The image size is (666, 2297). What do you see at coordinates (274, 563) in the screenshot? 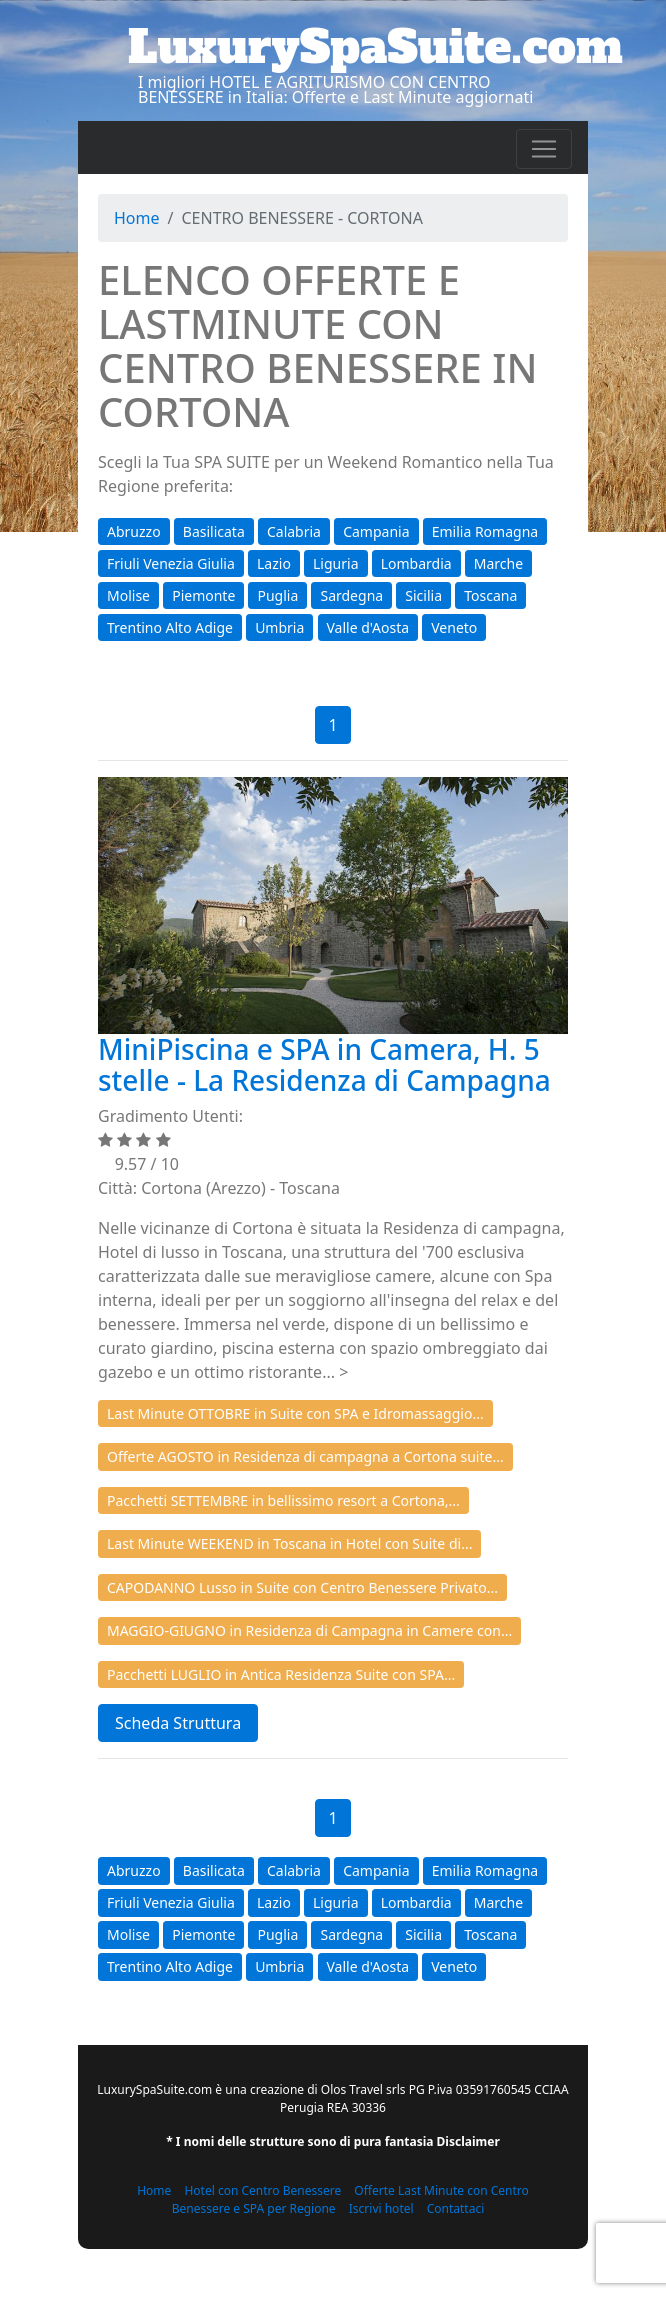
I see `Lazio` at bounding box center [274, 563].